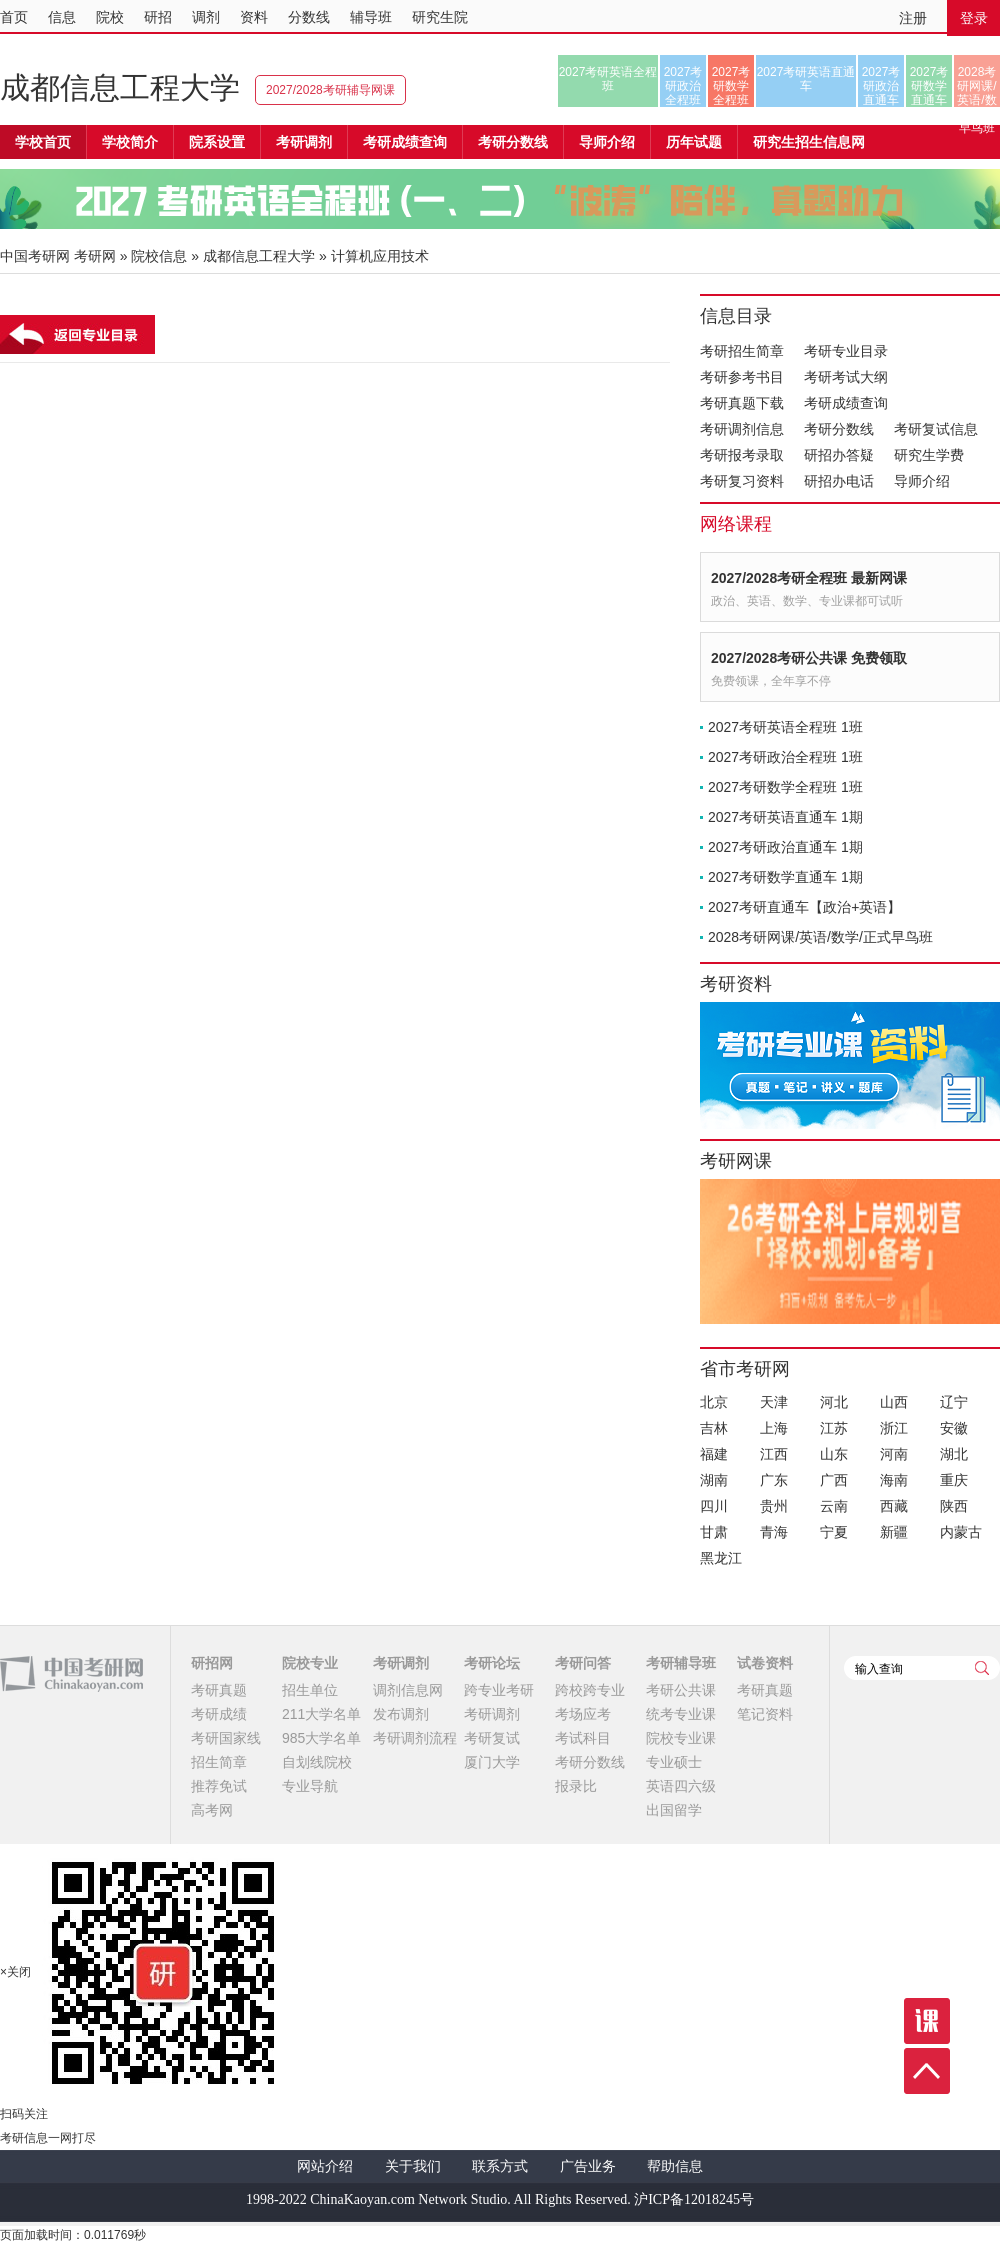 The image size is (1000, 2244). I want to click on 2027考研数学直通车, so click(929, 86).